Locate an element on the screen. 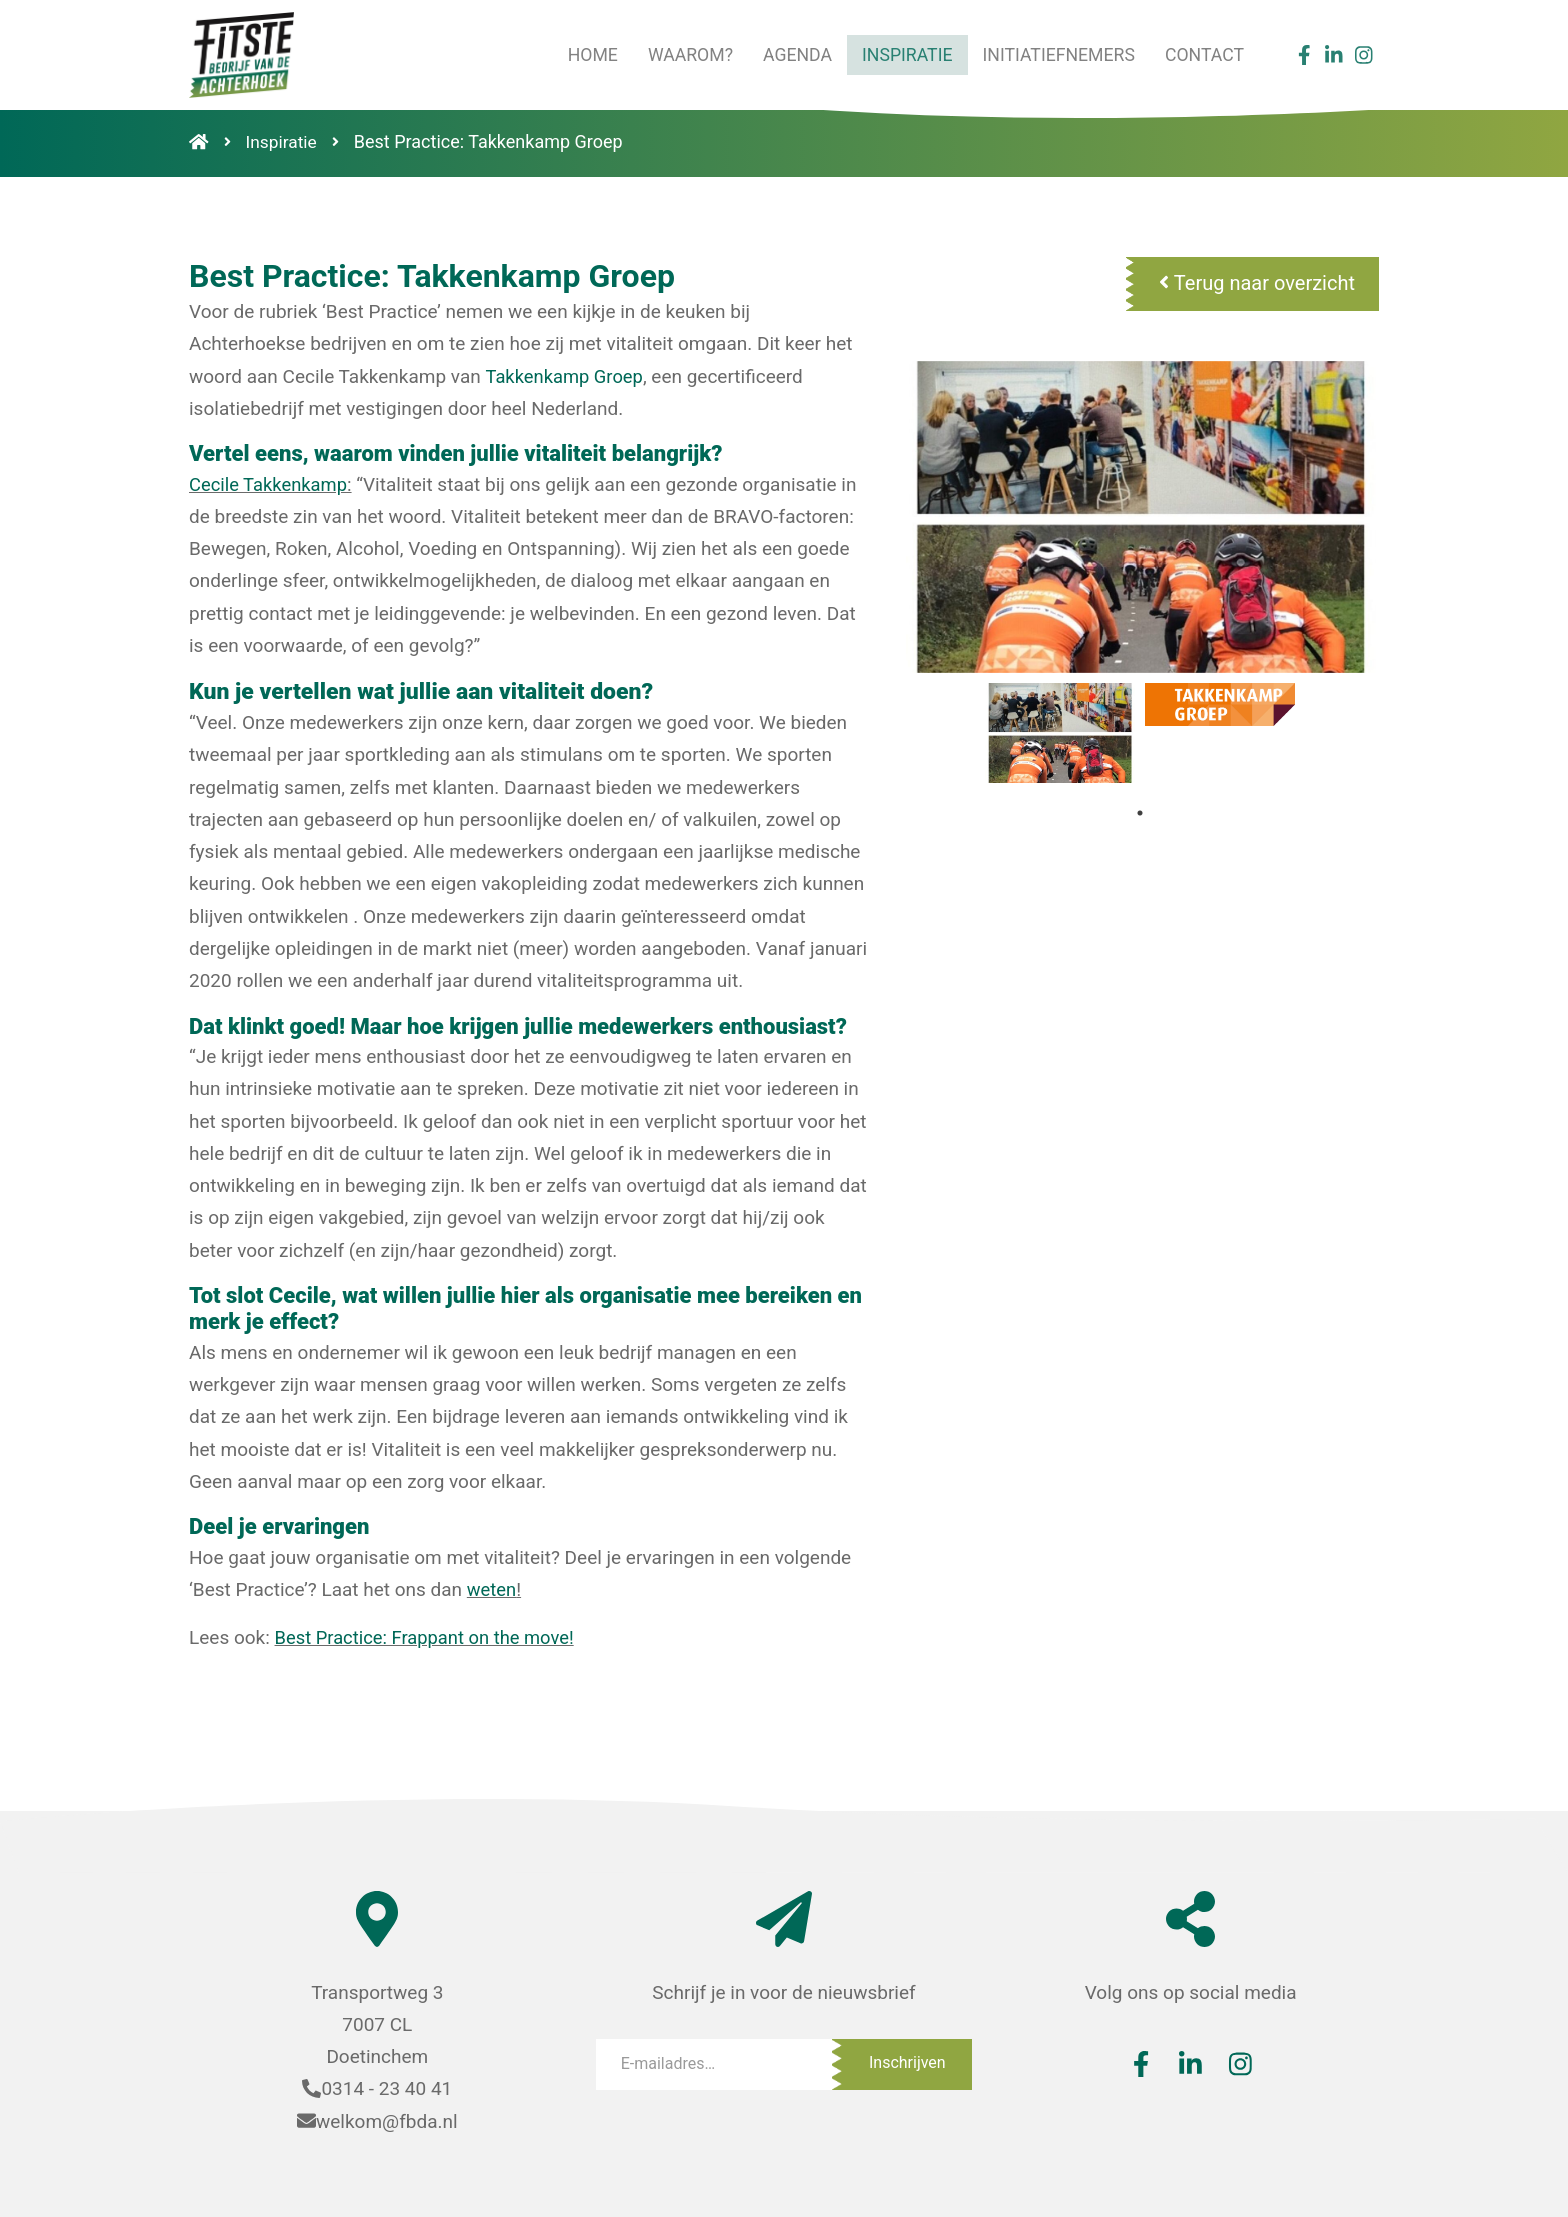  Home is located at coordinates (582, 54).